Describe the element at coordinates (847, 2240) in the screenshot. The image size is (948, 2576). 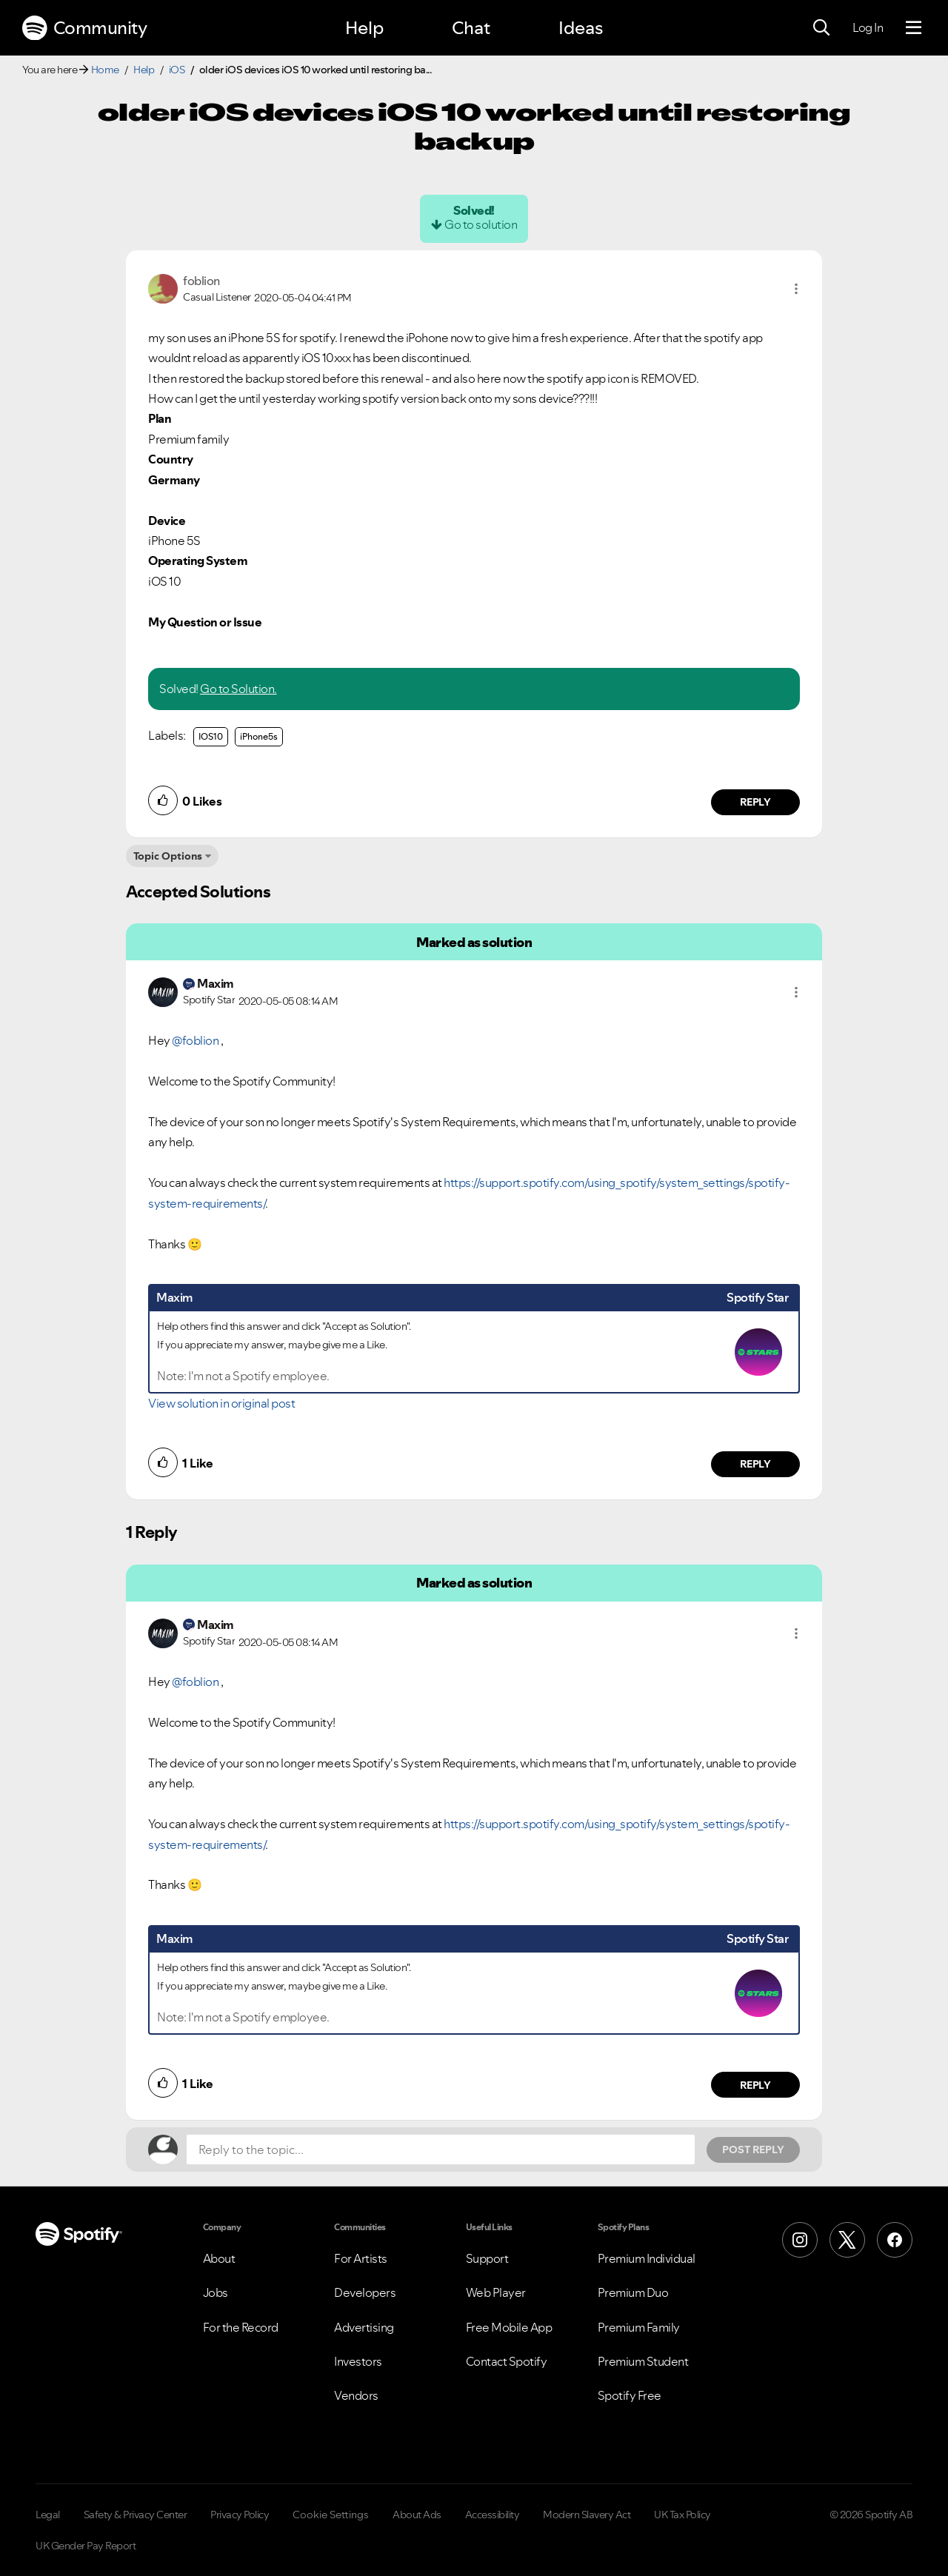
I see `[X (Formerly Twitter)]` at that location.